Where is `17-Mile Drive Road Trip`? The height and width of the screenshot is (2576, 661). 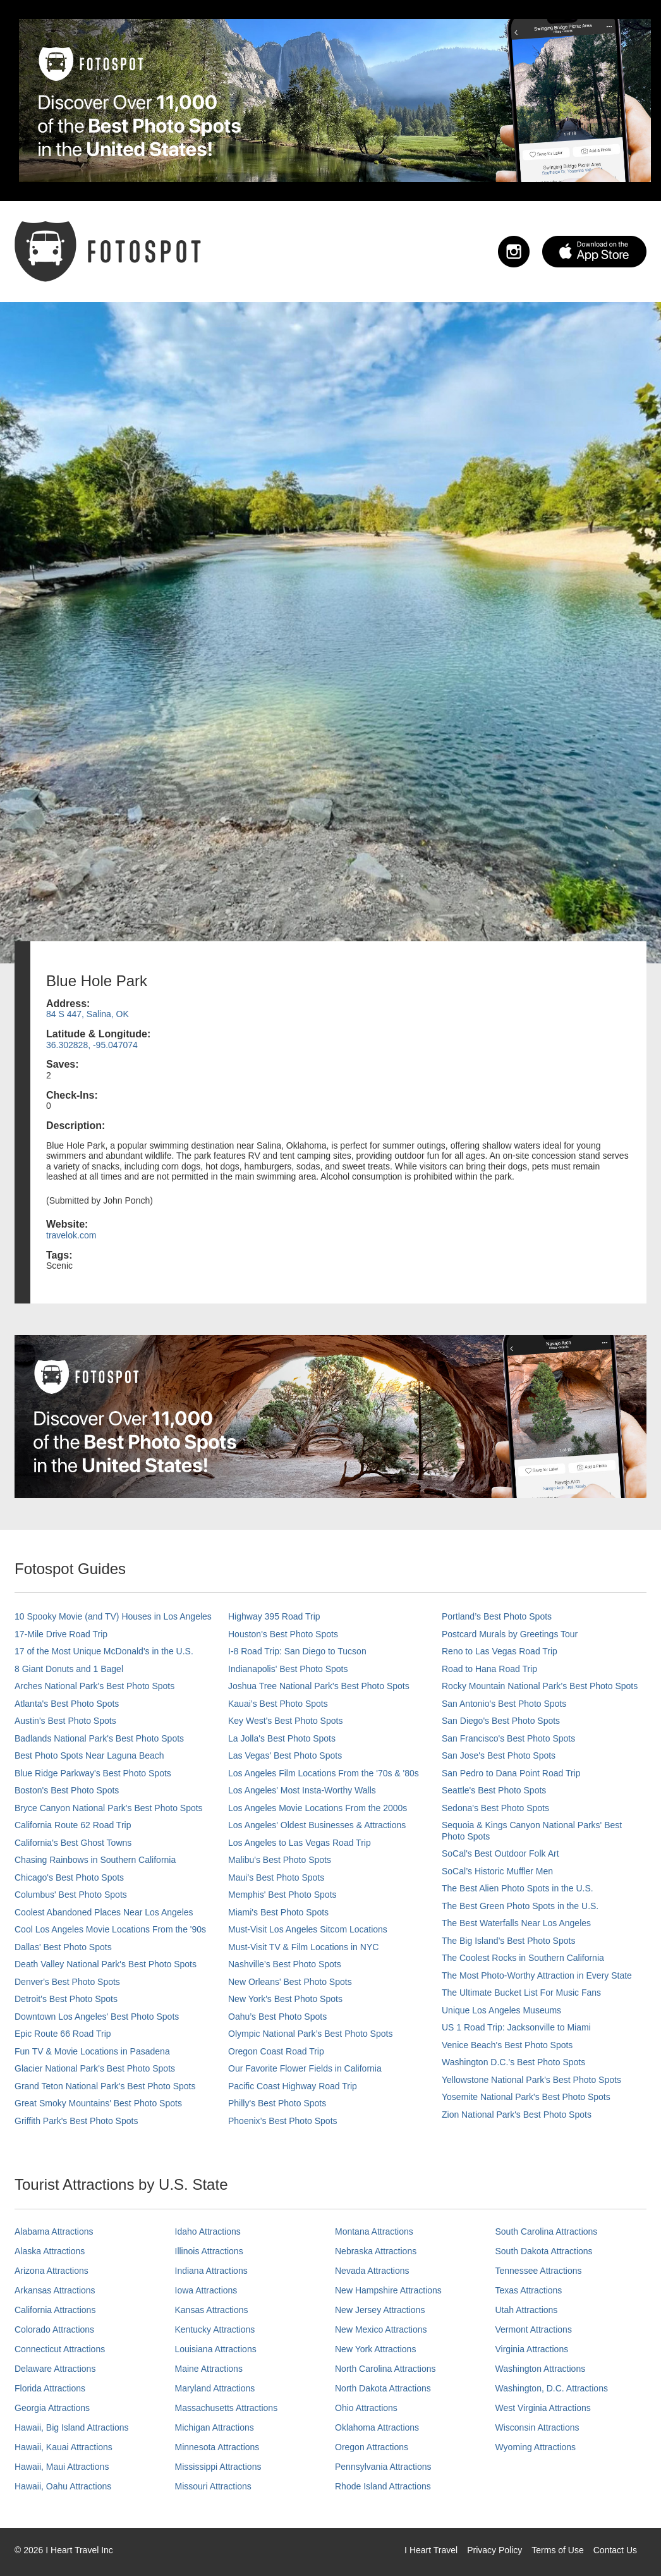 17-Mile Drive Road Trip is located at coordinates (61, 1634).